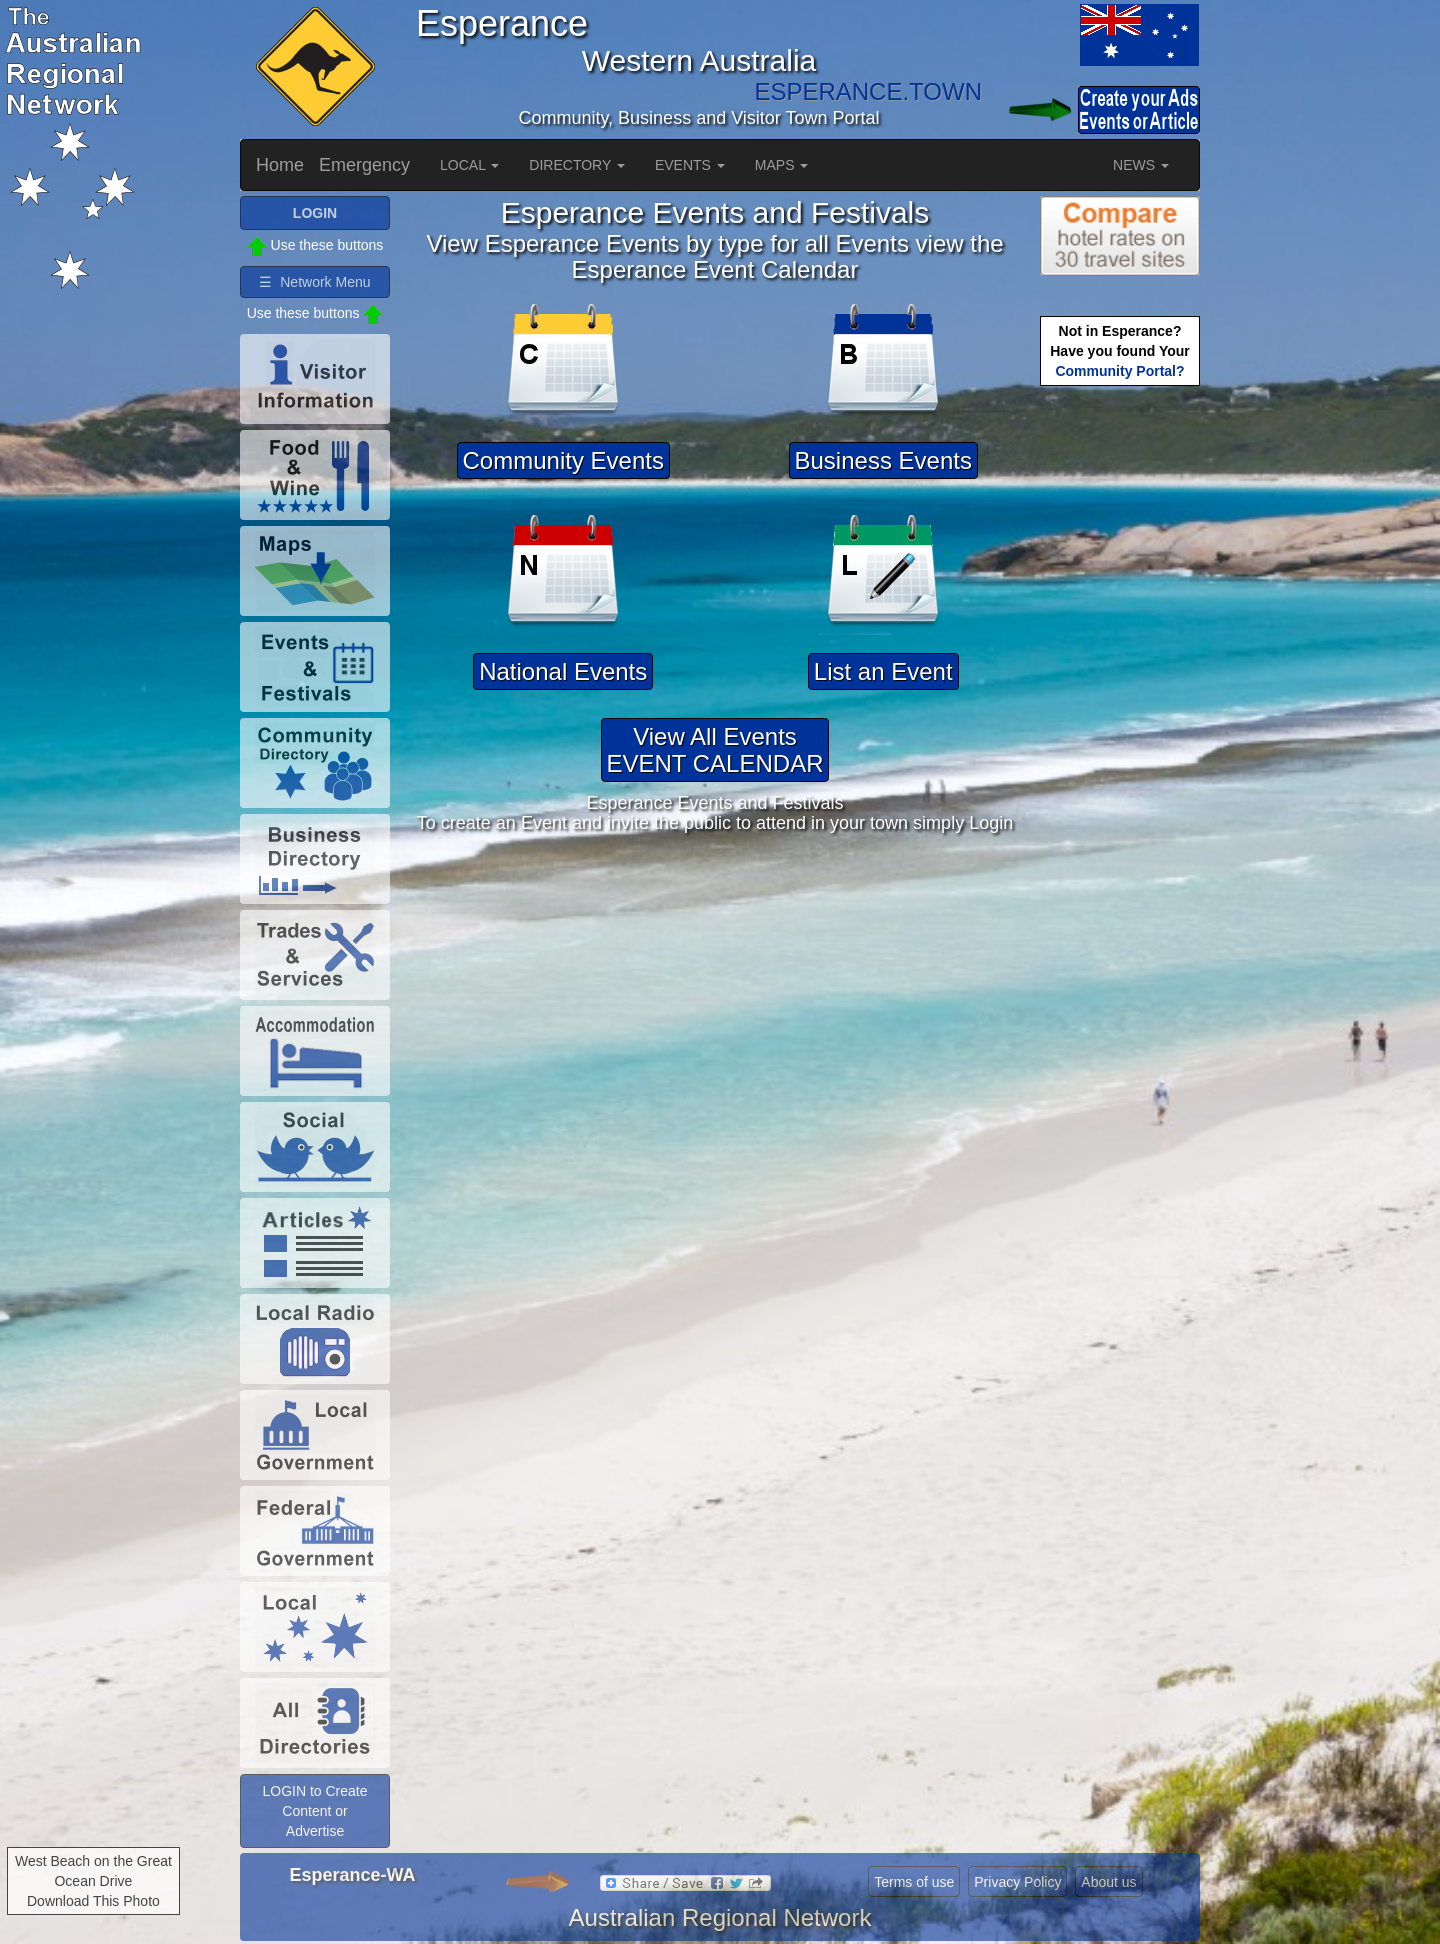 The height and width of the screenshot is (1944, 1440). What do you see at coordinates (280, 165) in the screenshot?
I see `Home` at bounding box center [280, 165].